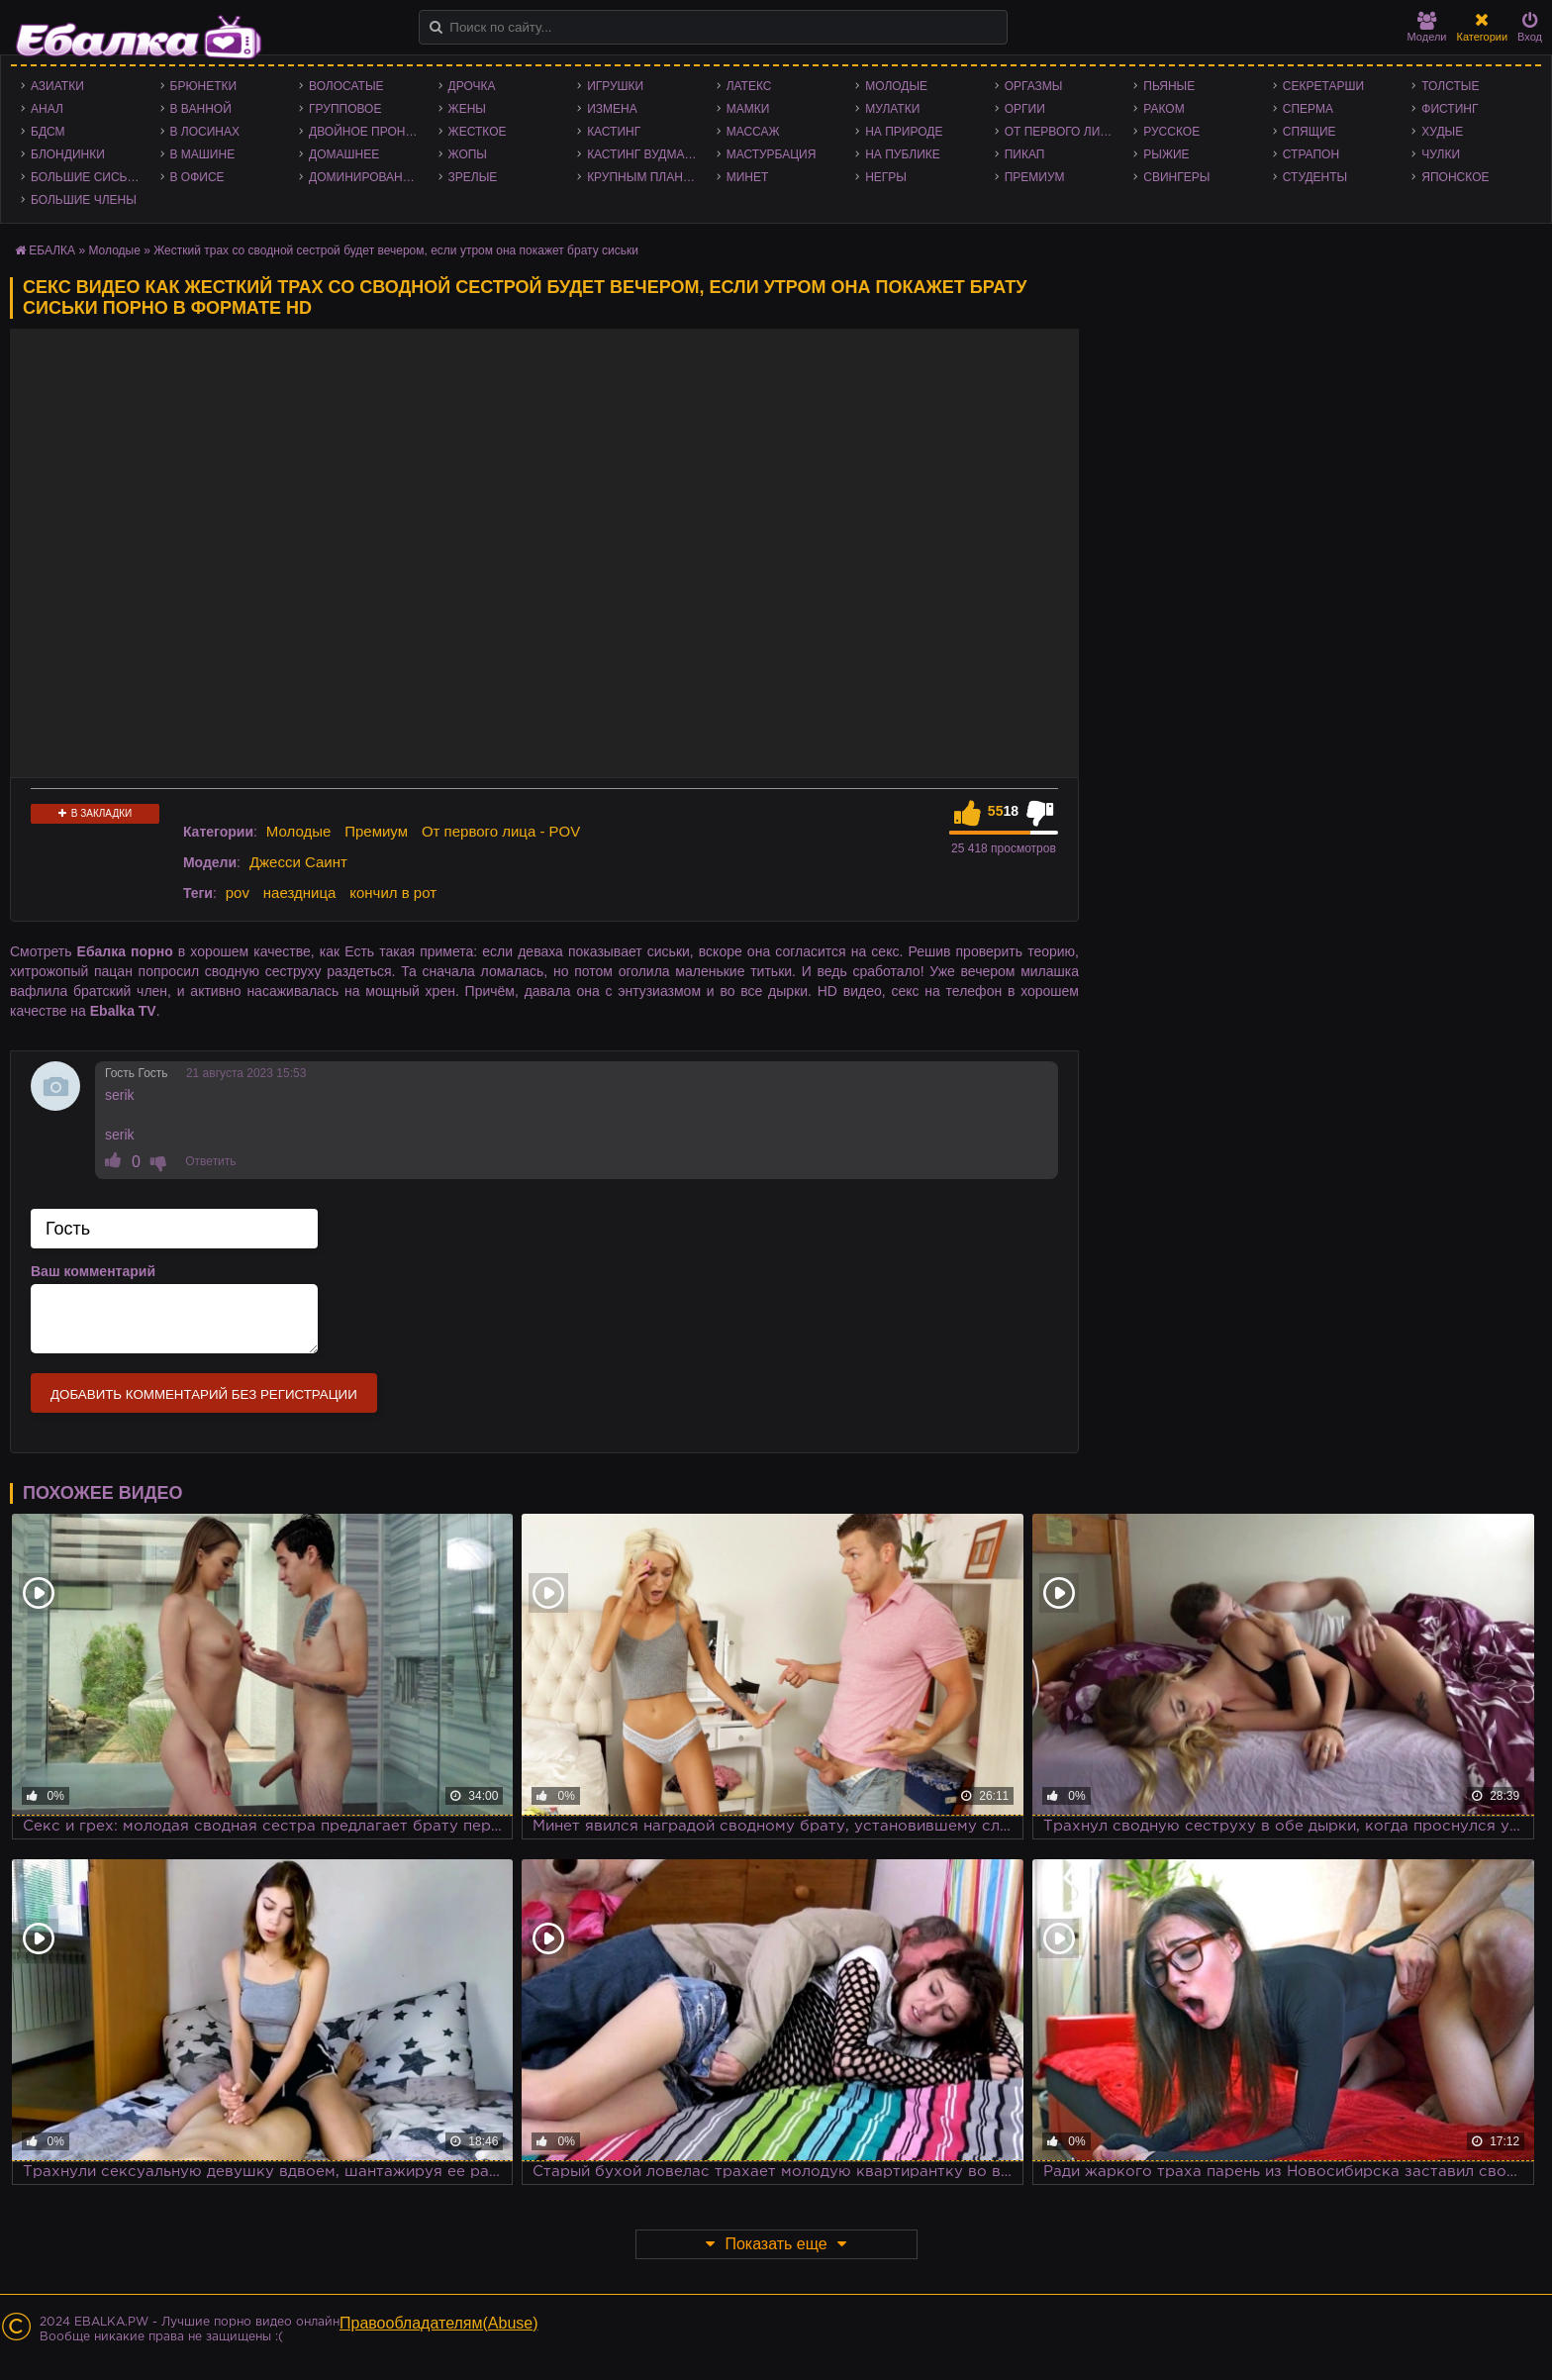 The height and width of the screenshot is (2380, 1552). Describe the element at coordinates (1025, 109) in the screenshot. I see `Оргии` at that location.